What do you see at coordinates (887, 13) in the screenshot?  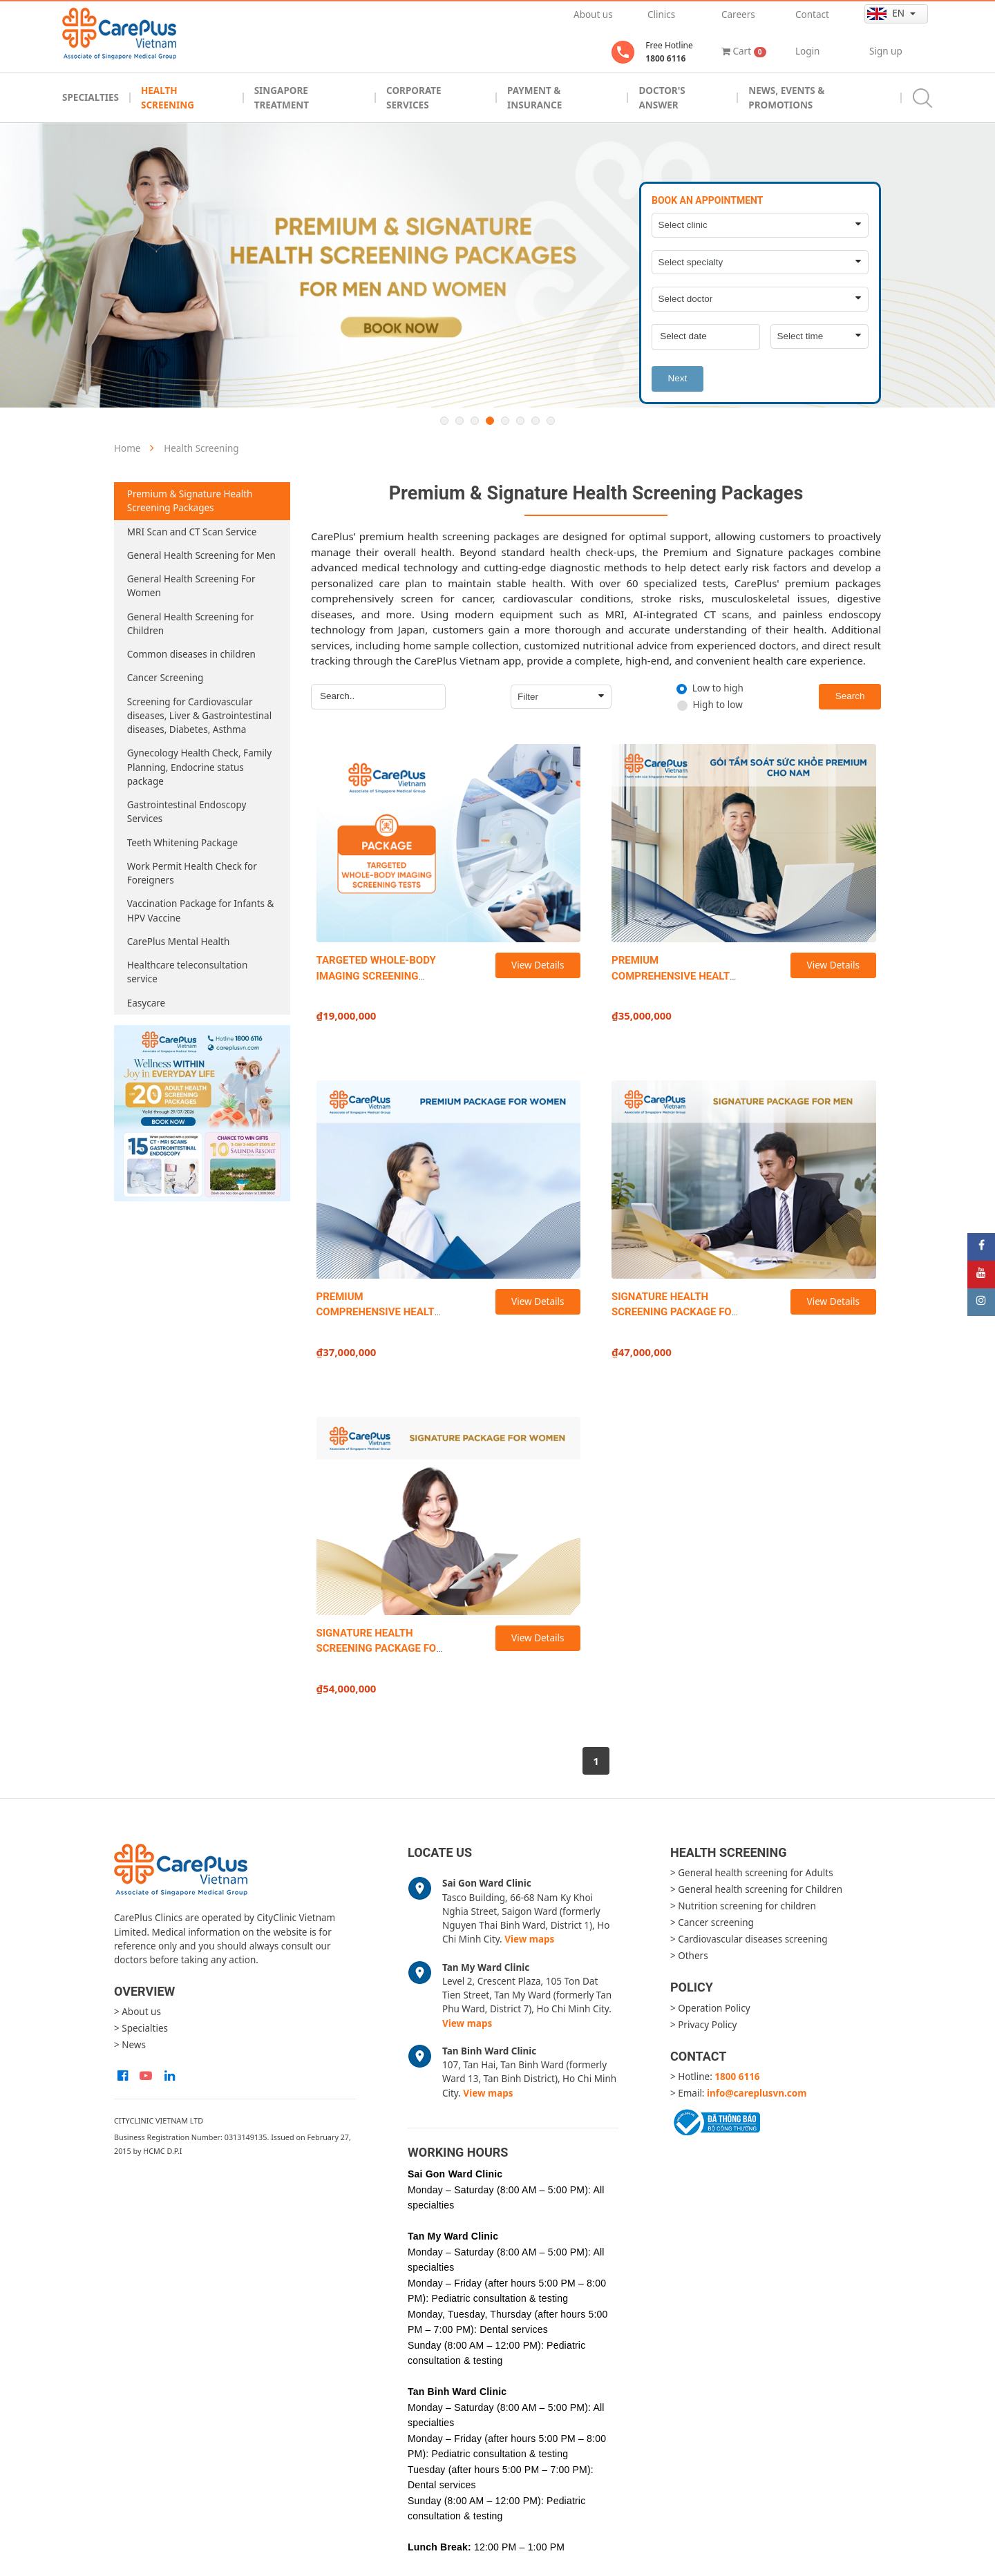 I see `en` at bounding box center [887, 13].